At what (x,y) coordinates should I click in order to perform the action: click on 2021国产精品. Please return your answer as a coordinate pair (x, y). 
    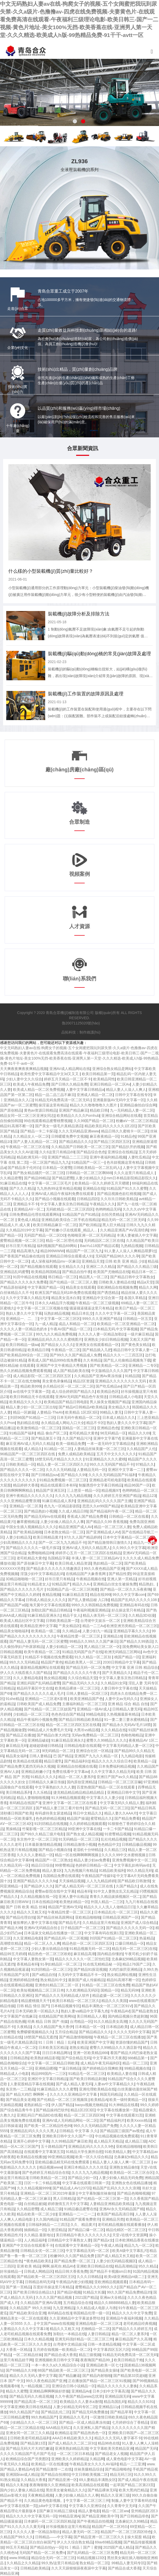
    Looking at the image, I should click on (86, 2297).